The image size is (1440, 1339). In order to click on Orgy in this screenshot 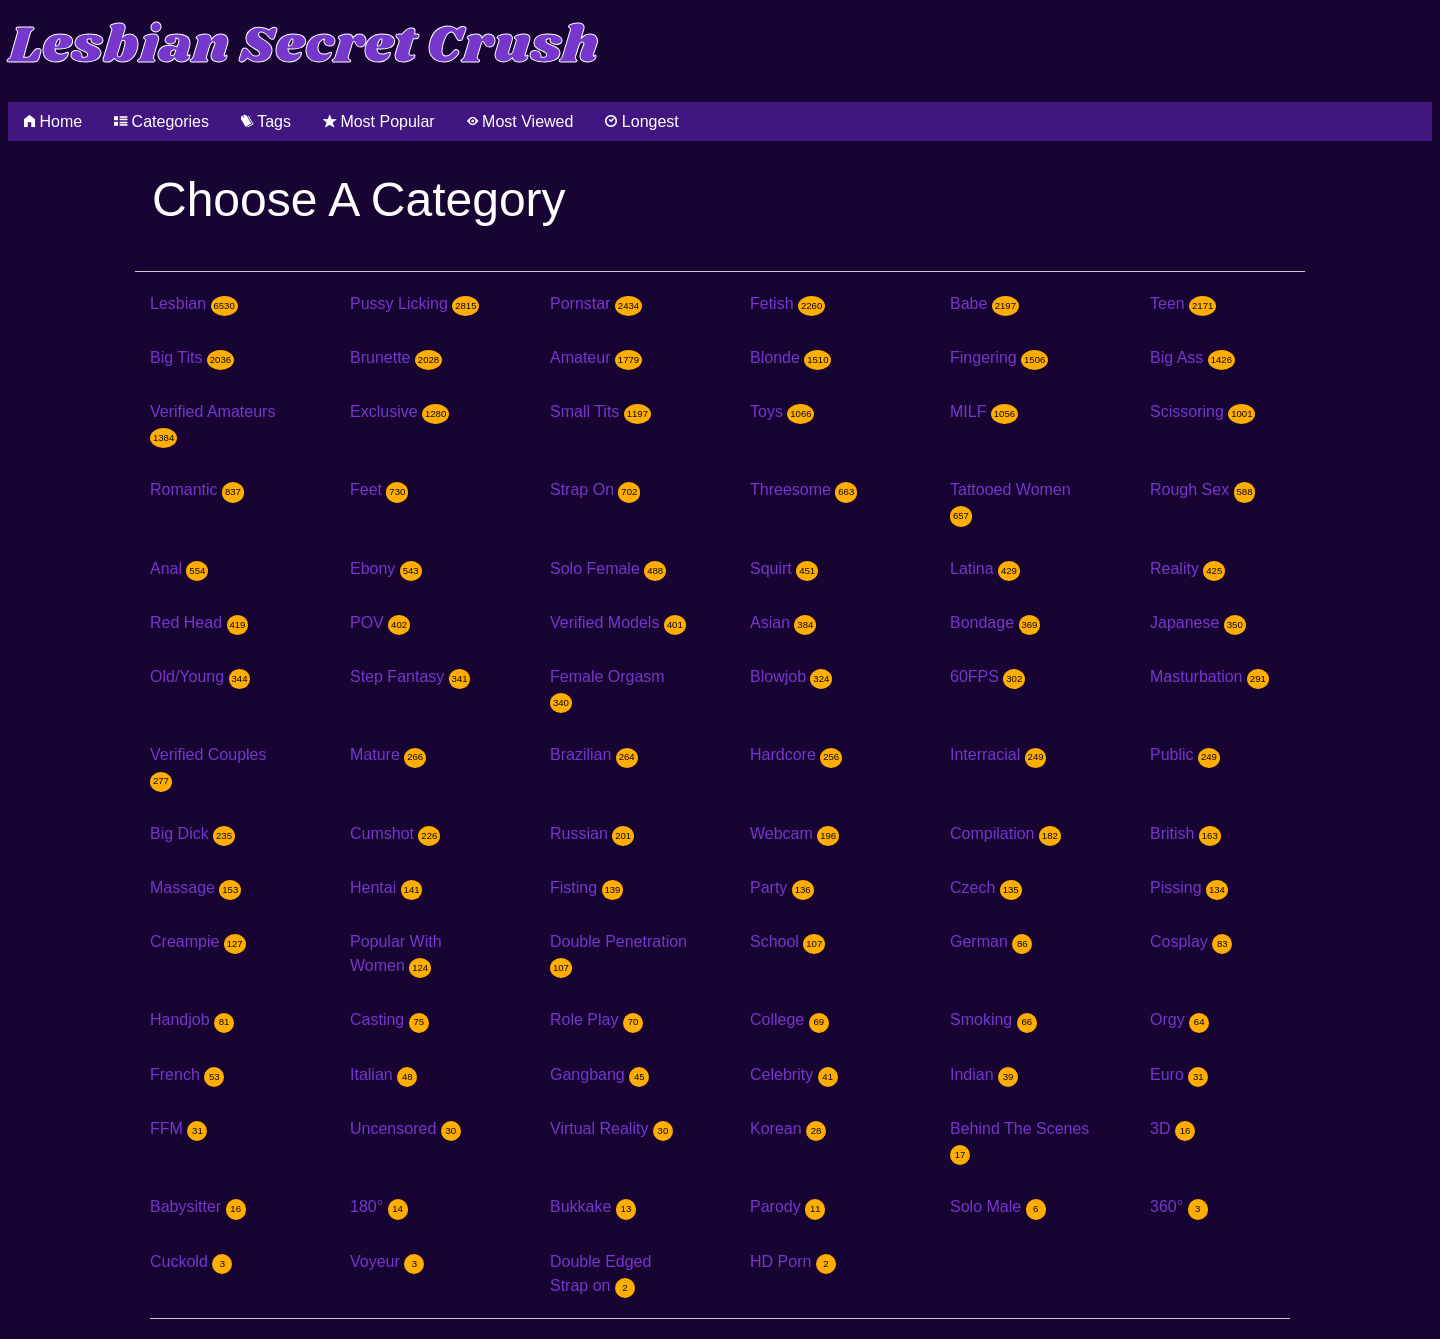, I will do `click(1179, 1019)`.